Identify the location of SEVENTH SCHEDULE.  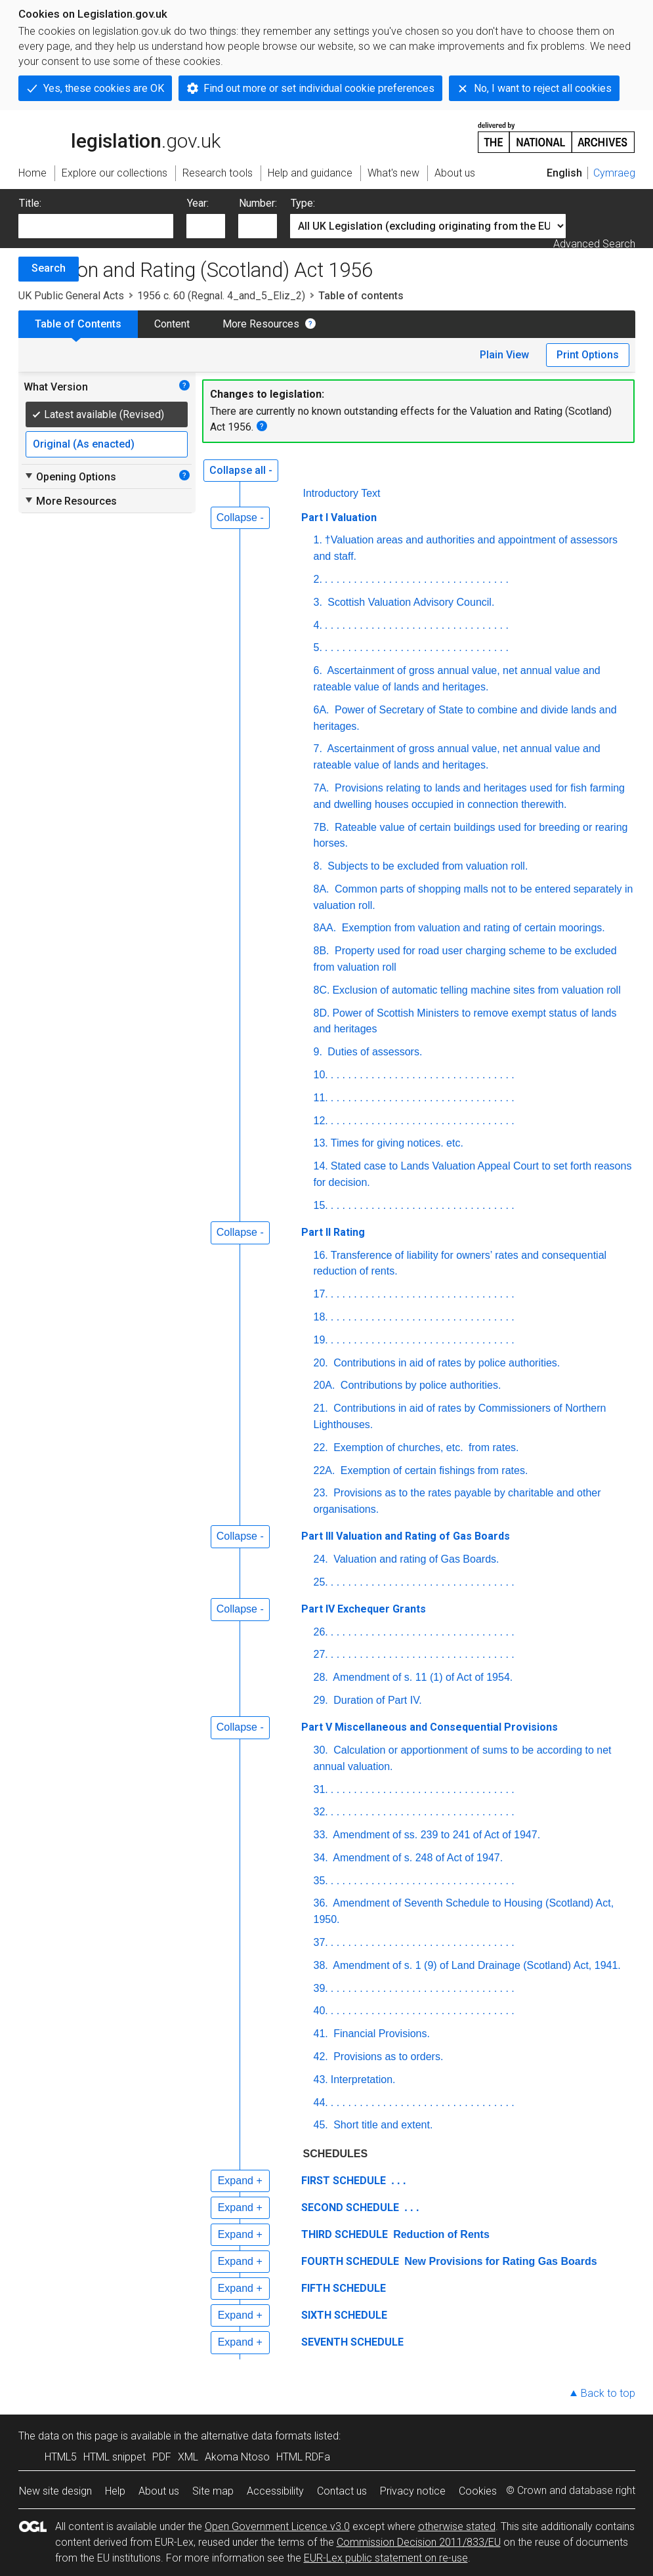
(352, 2342).